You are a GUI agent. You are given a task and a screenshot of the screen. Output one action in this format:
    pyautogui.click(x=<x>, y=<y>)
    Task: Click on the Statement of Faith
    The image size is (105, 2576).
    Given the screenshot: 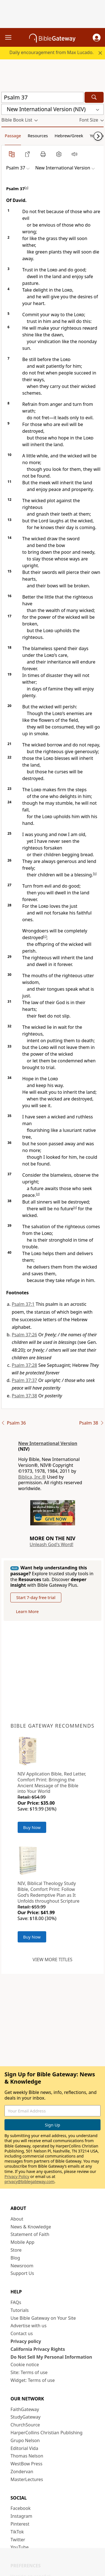 What is the action you would take?
    pyautogui.click(x=30, y=2234)
    